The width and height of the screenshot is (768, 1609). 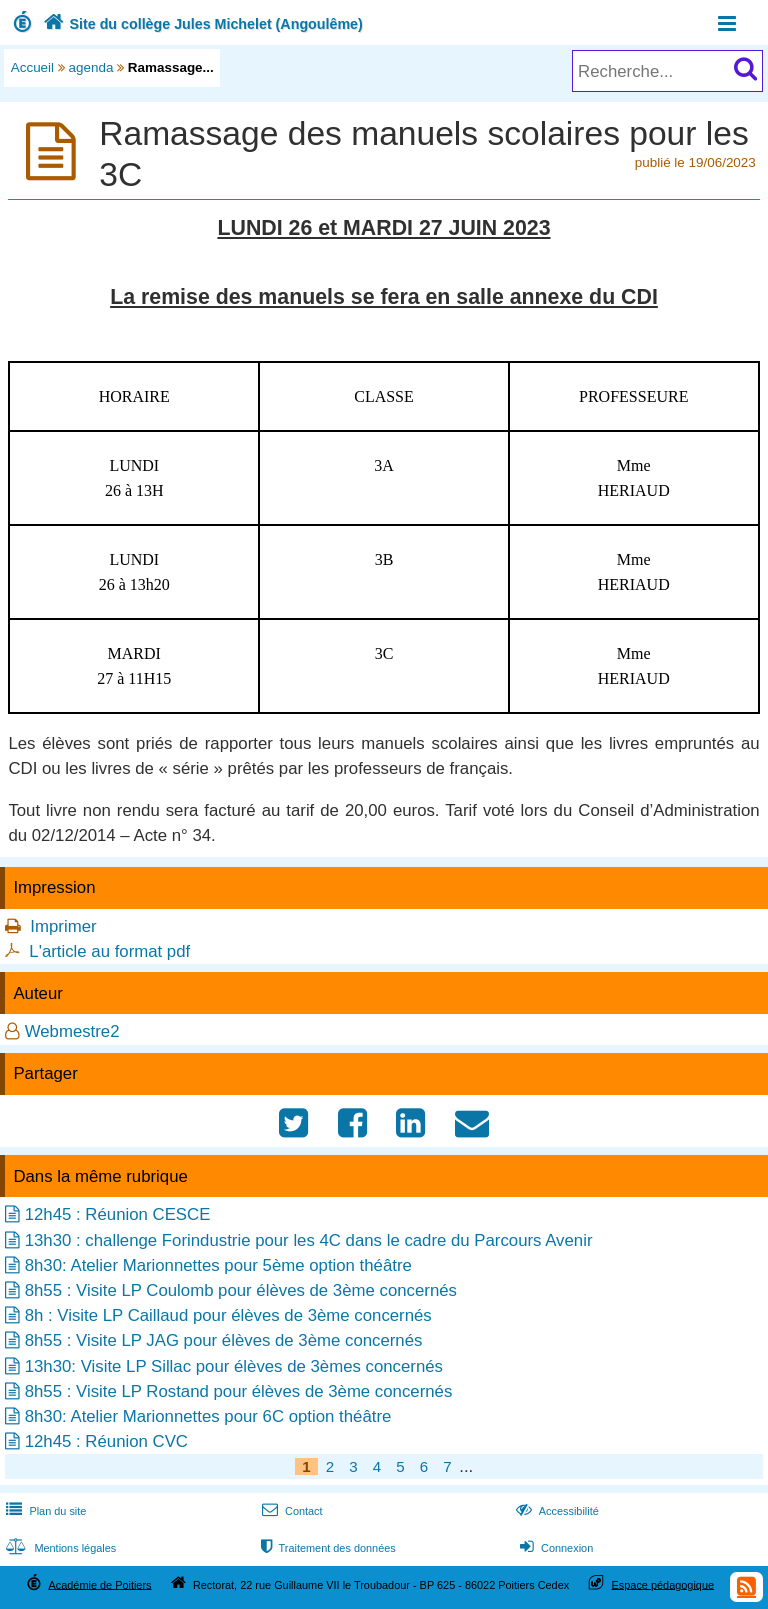 What do you see at coordinates (290, 1511) in the screenshot?
I see `Contact` at bounding box center [290, 1511].